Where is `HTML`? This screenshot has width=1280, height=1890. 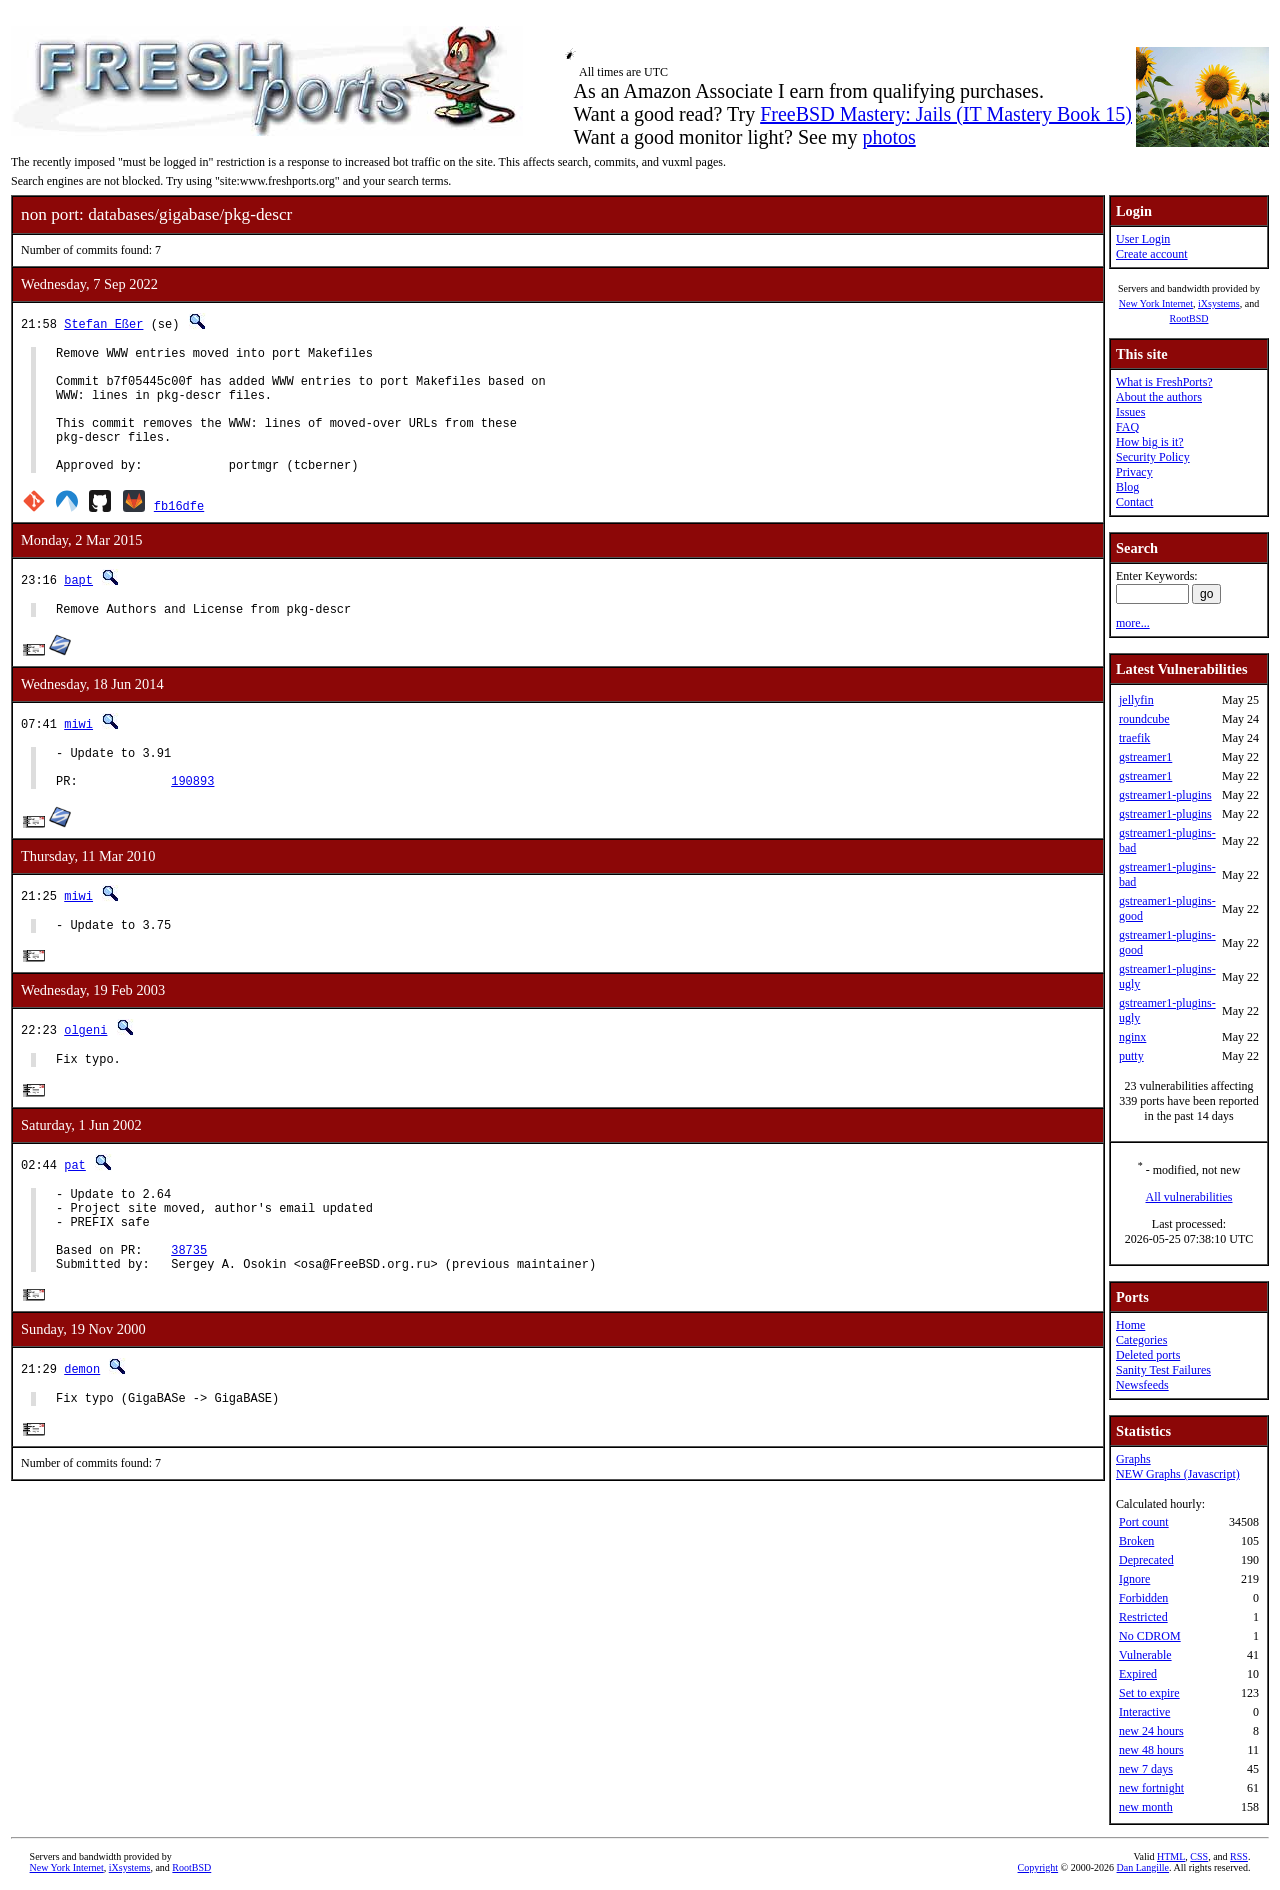 HTML is located at coordinates (1171, 1856).